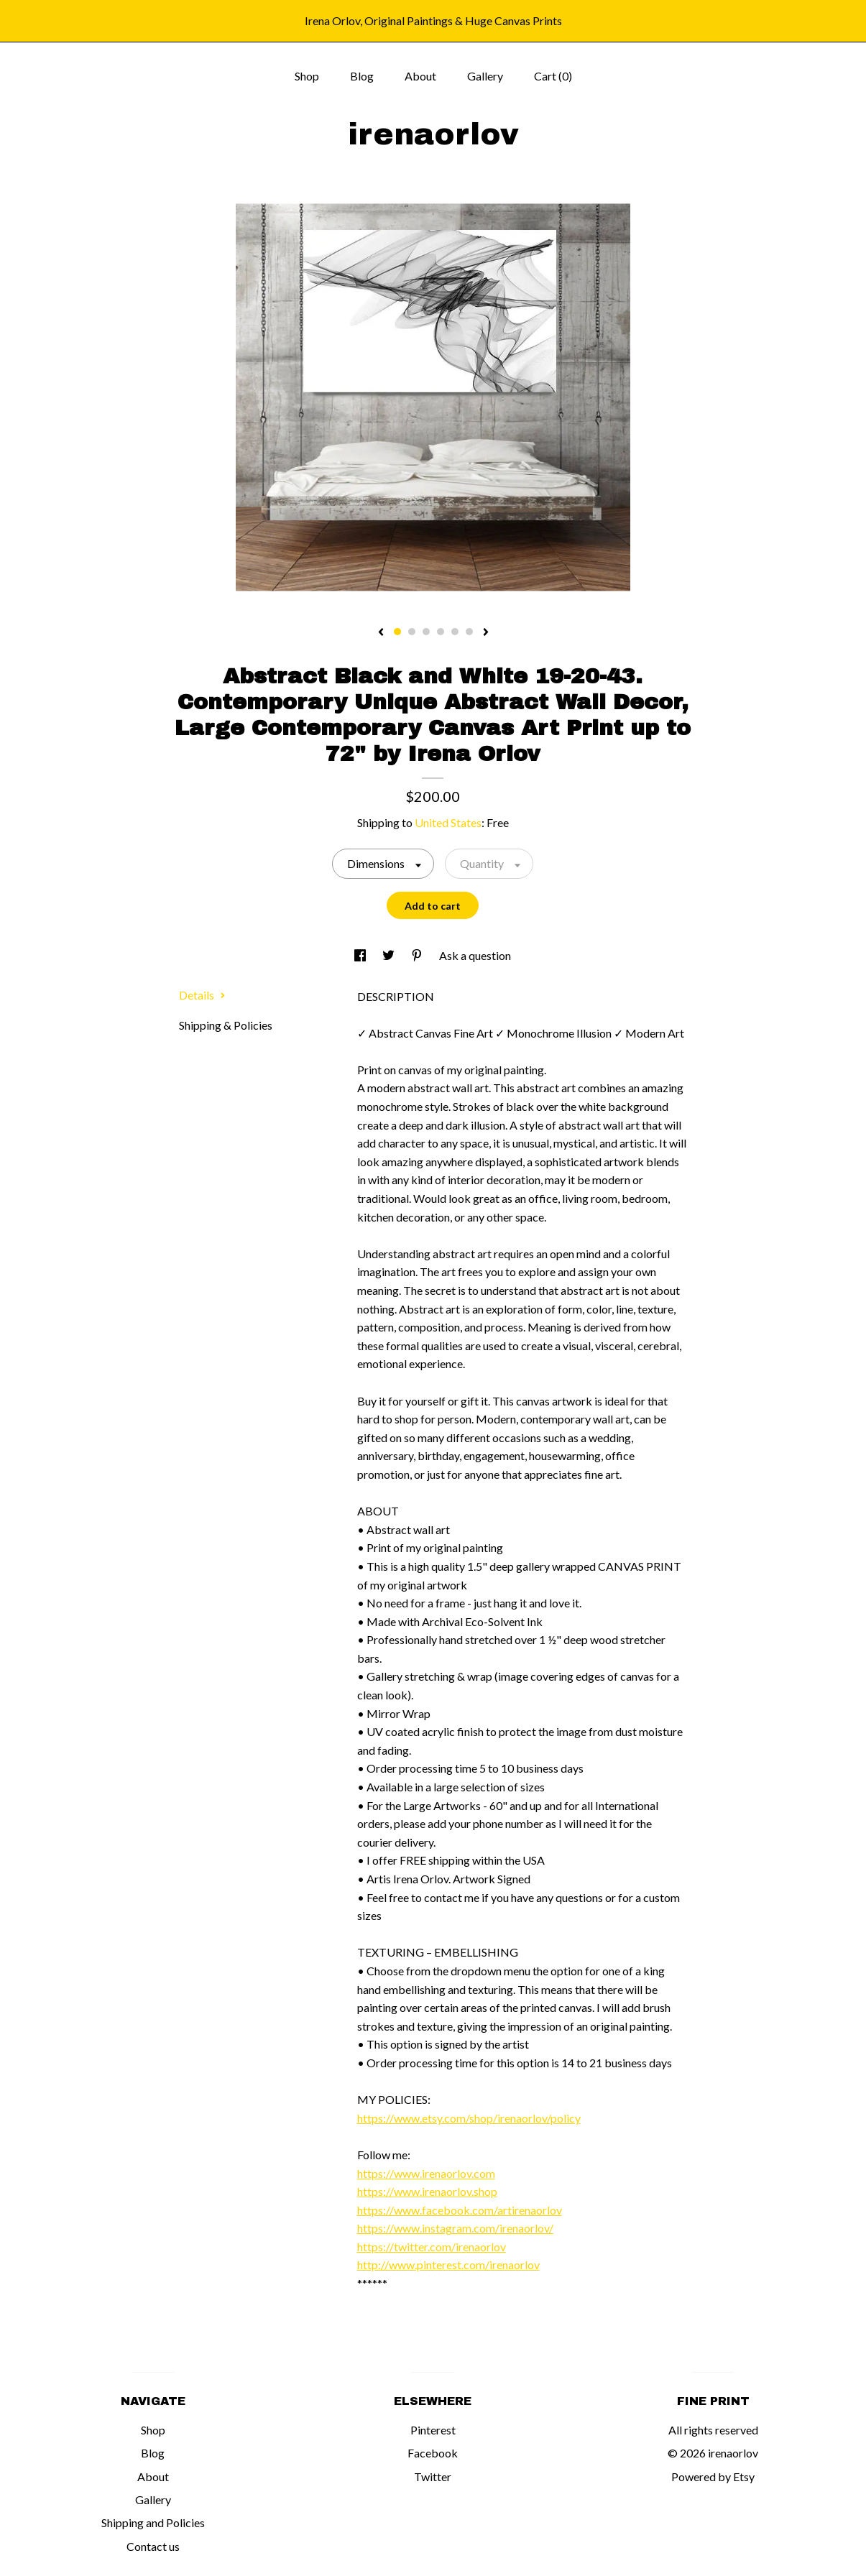  Describe the element at coordinates (397, 631) in the screenshot. I see `1 [button]` at that location.